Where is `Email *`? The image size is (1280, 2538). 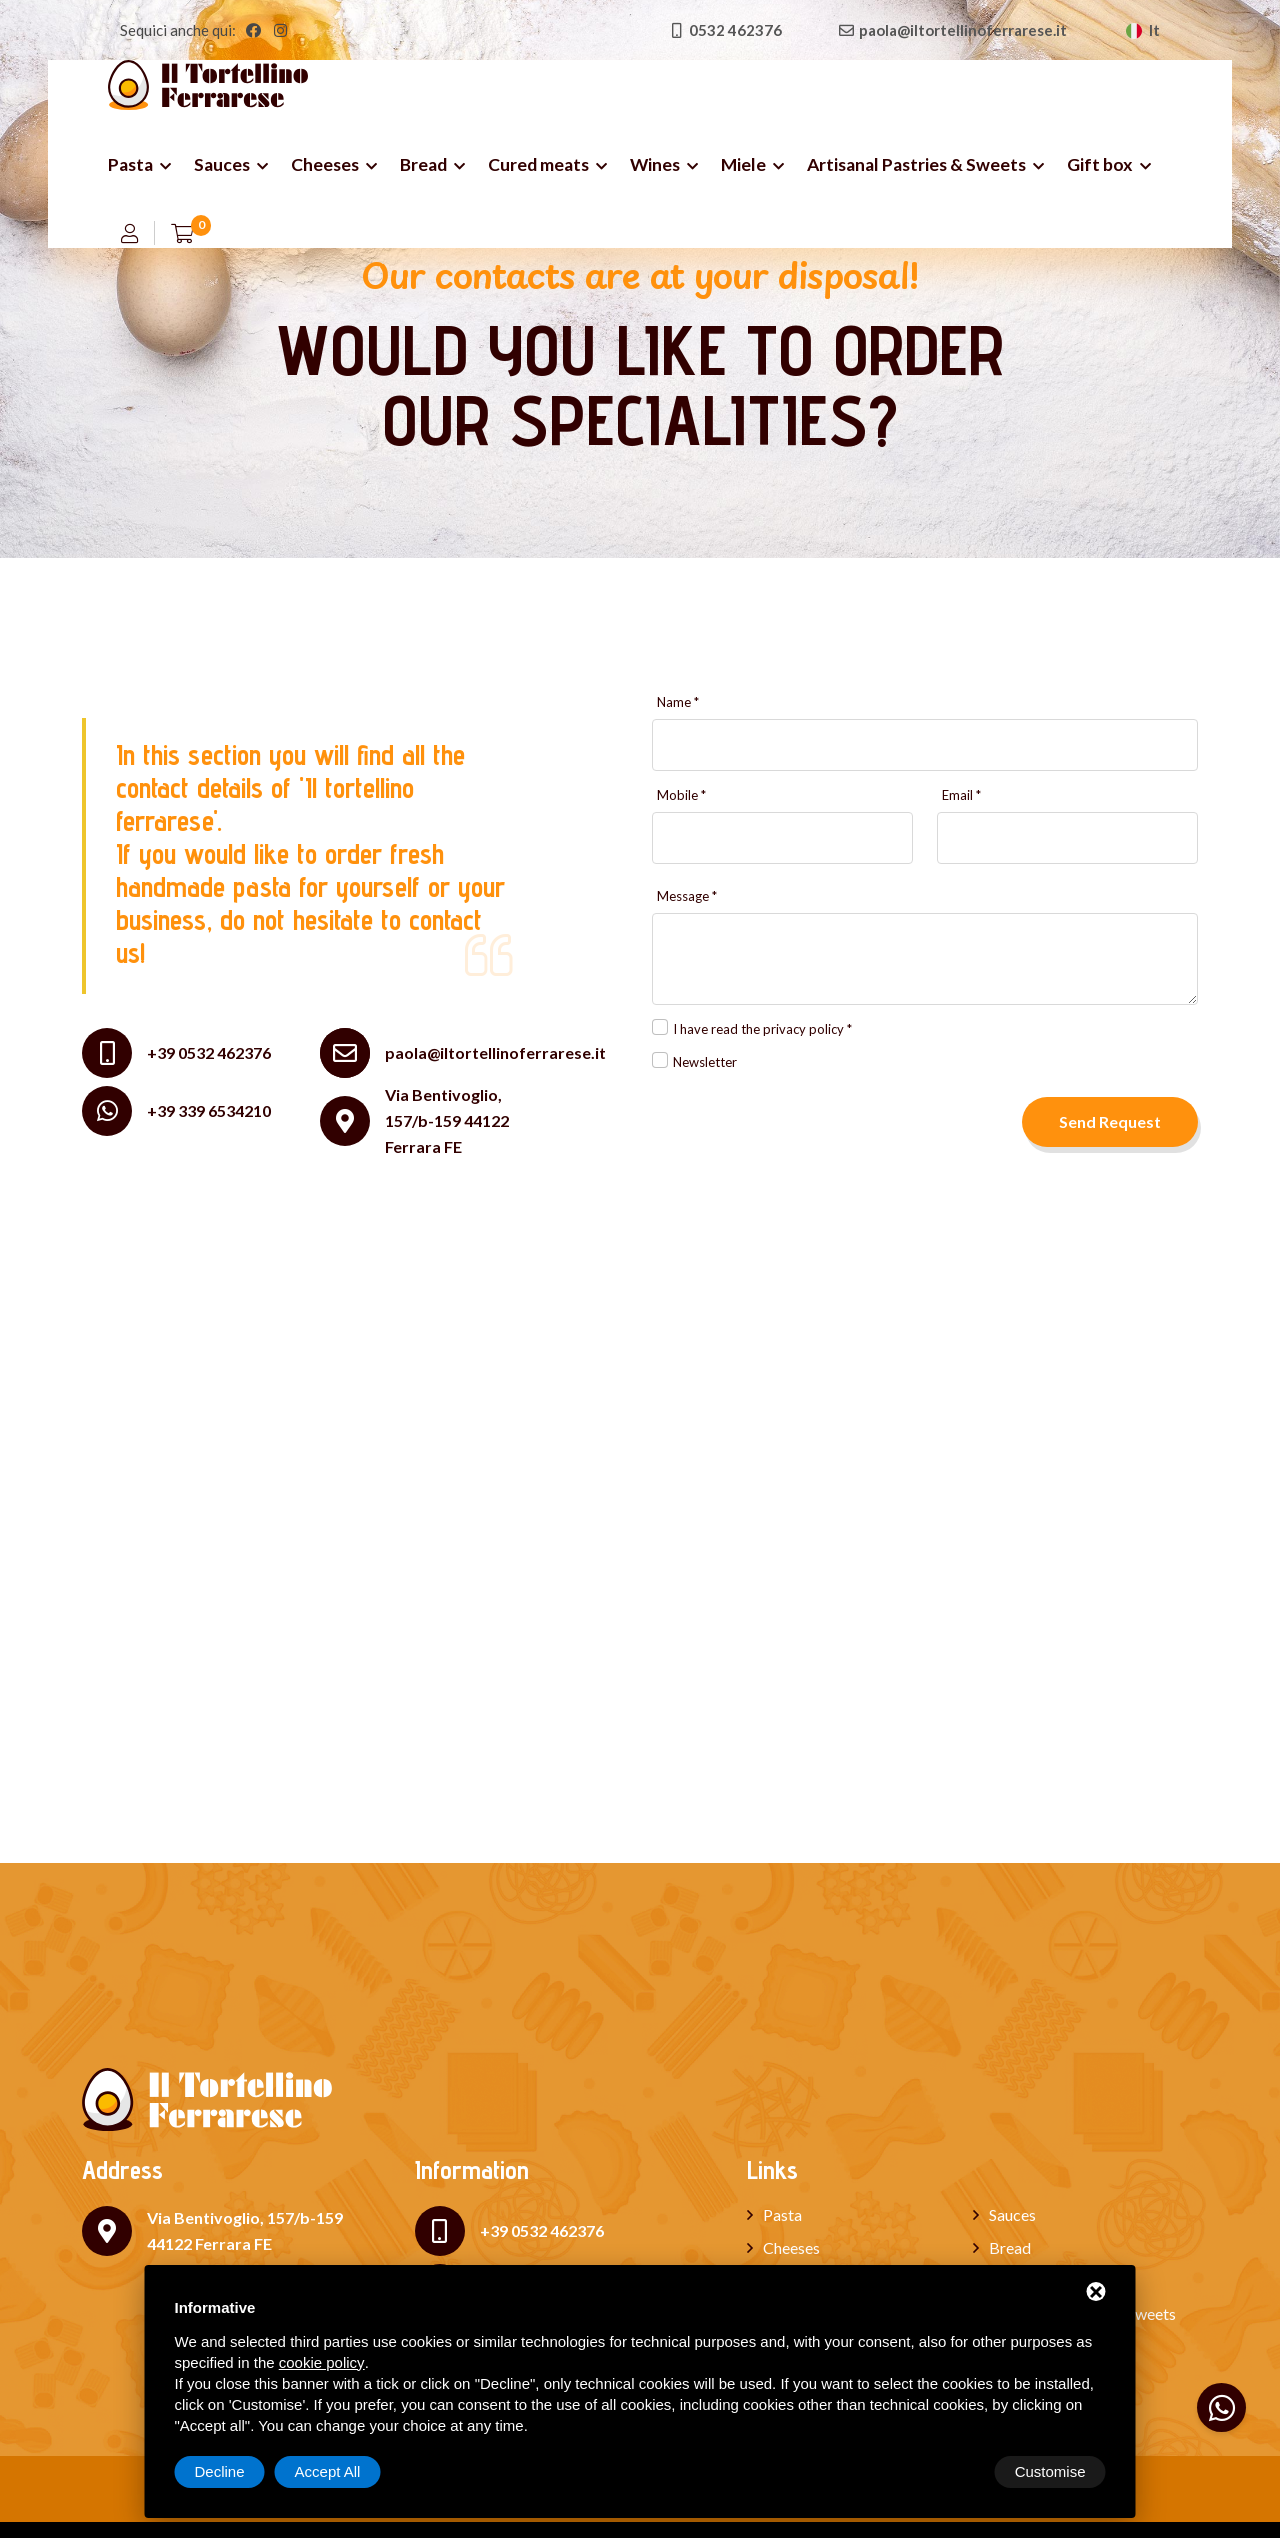
Email * is located at coordinates (961, 795).